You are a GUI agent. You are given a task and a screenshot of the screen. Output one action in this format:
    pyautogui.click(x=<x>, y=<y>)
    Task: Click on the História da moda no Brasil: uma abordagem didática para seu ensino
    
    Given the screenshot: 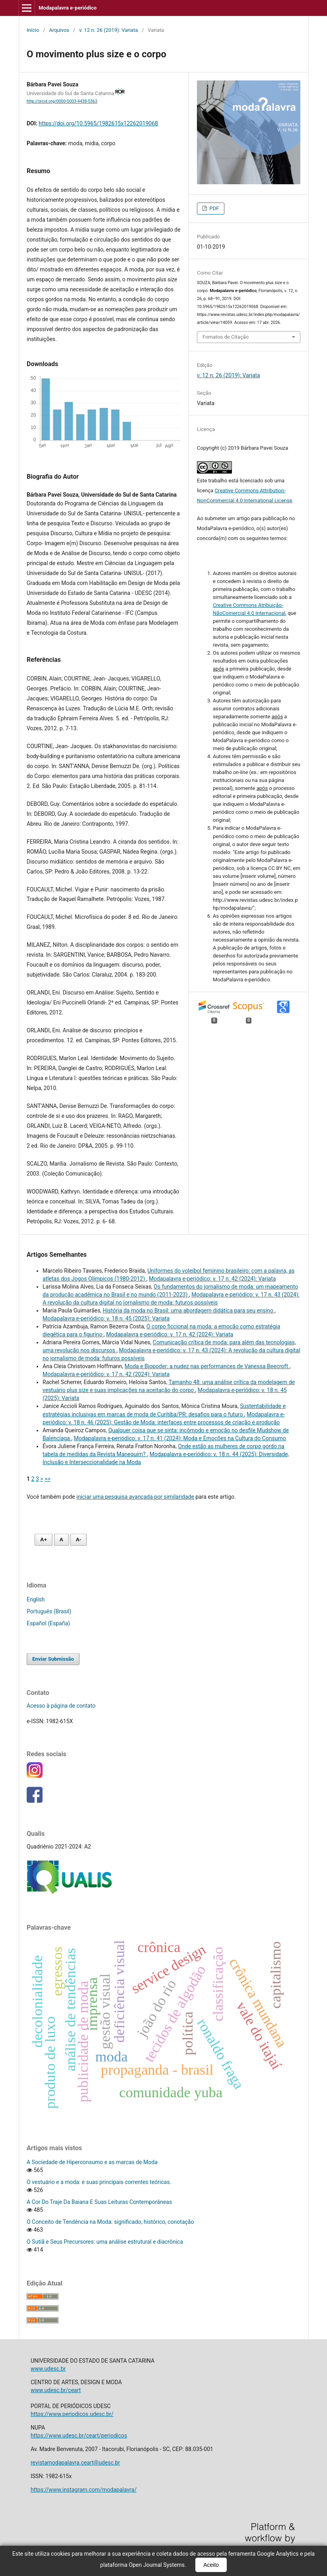 What is the action you would take?
    pyautogui.click(x=188, y=1310)
    